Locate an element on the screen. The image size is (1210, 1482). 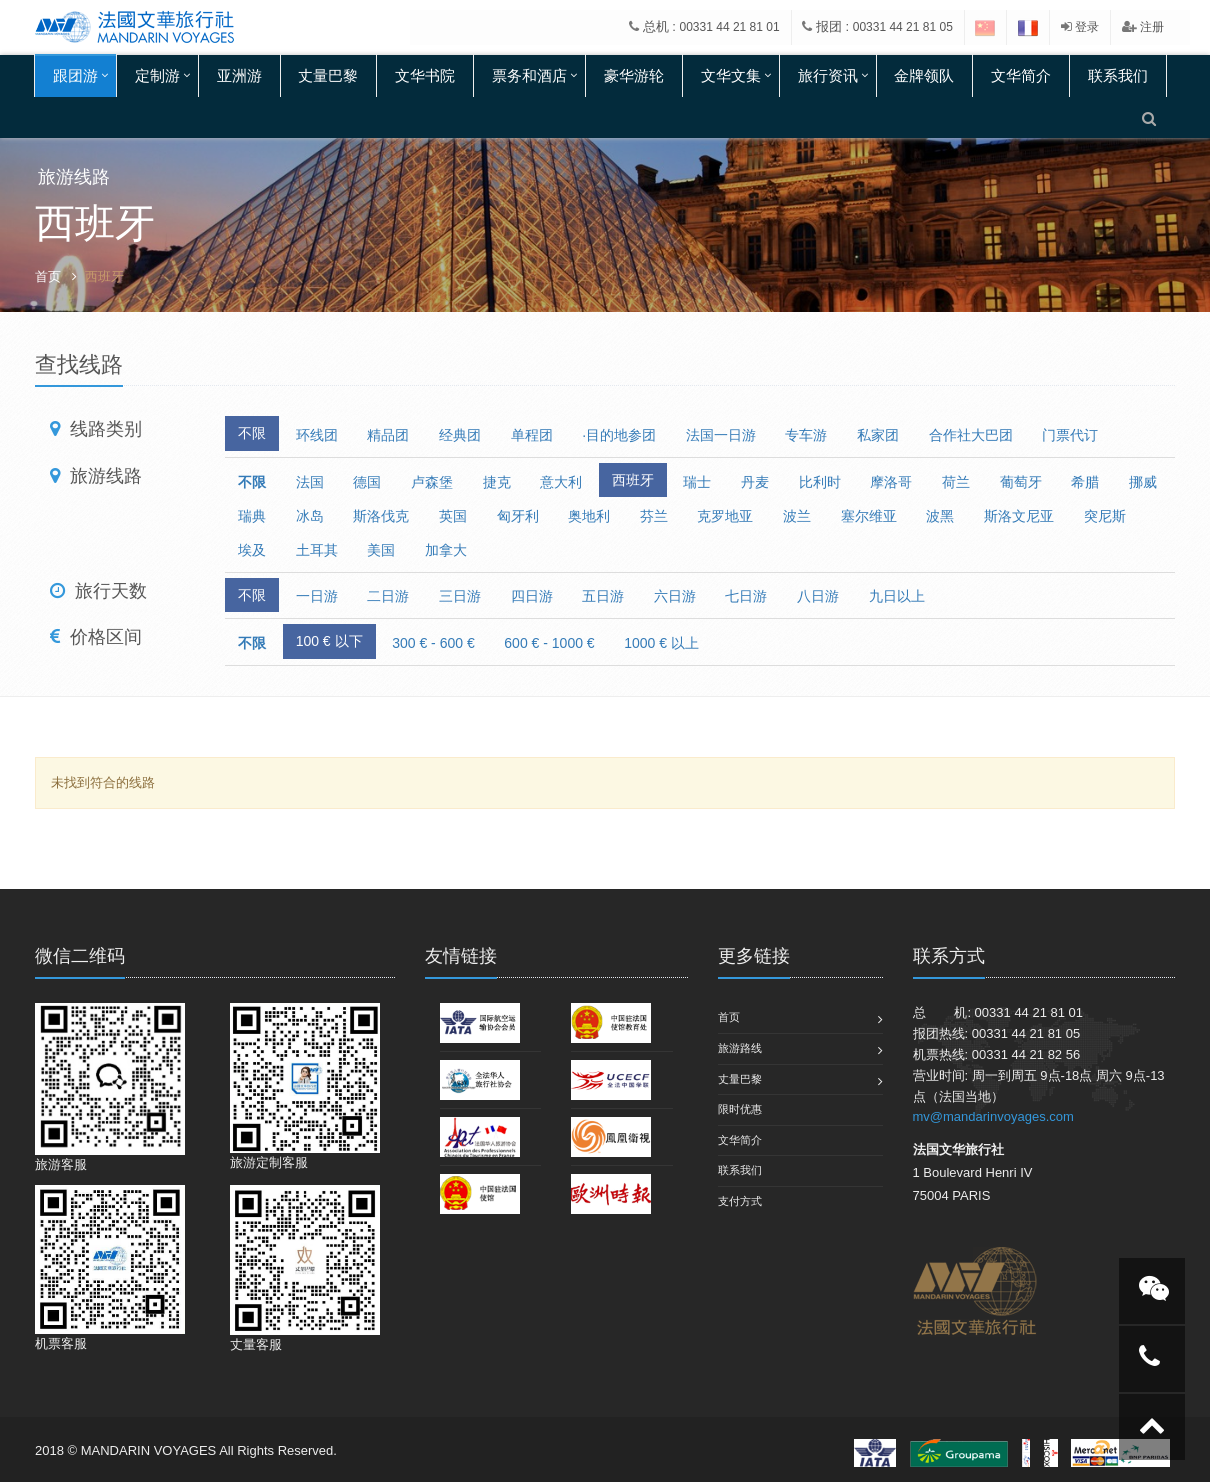
100 € 以下 is located at coordinates (329, 641).